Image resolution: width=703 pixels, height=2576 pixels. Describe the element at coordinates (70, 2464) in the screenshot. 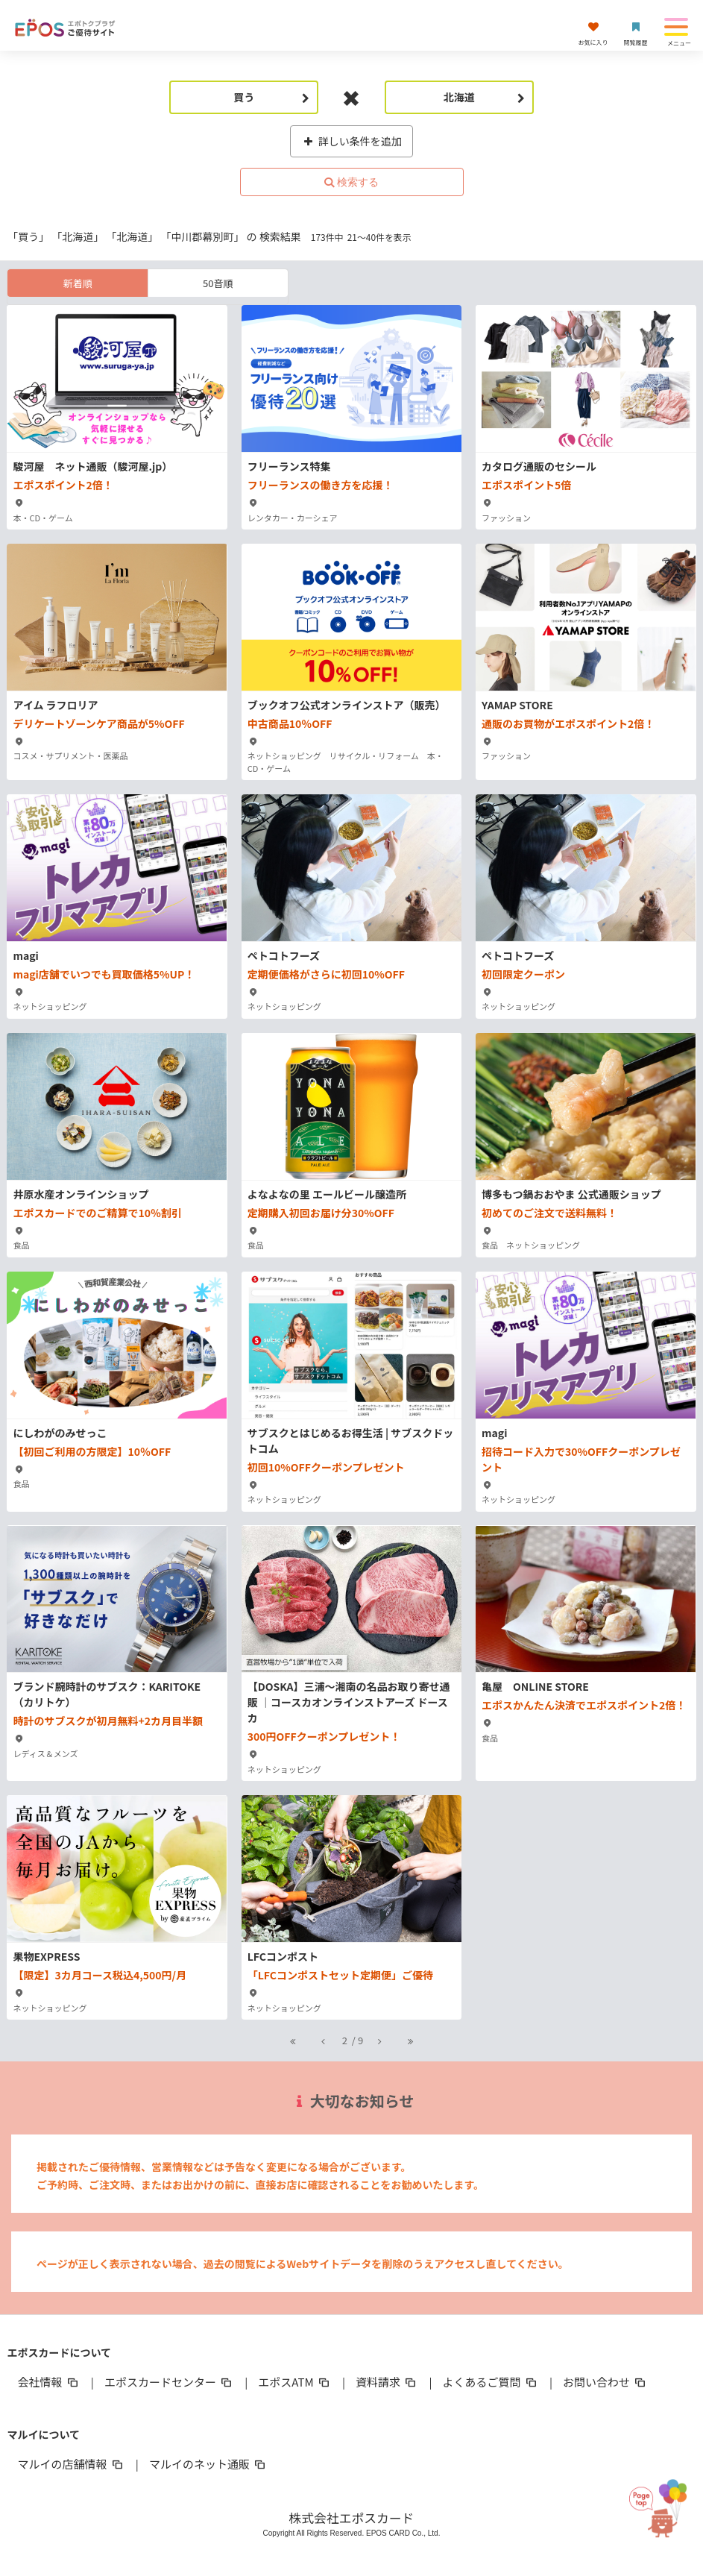

I see `マルイの店舗情報` at that location.